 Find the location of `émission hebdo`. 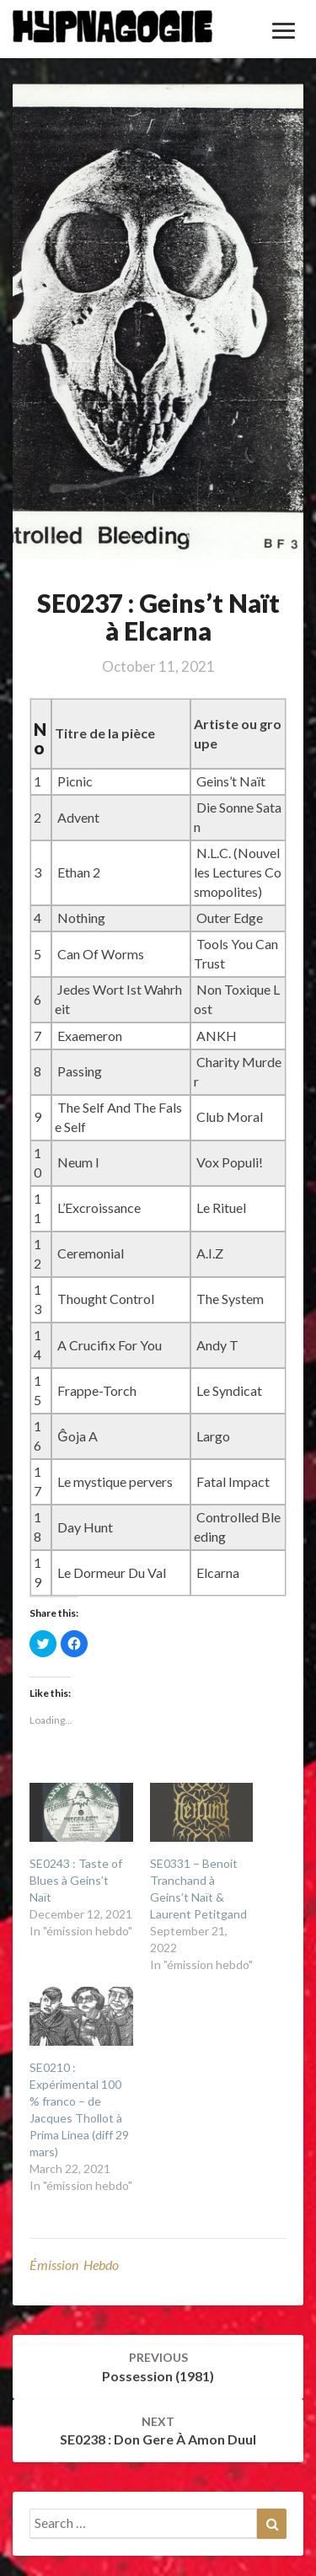

émission hebdo is located at coordinates (74, 2265).